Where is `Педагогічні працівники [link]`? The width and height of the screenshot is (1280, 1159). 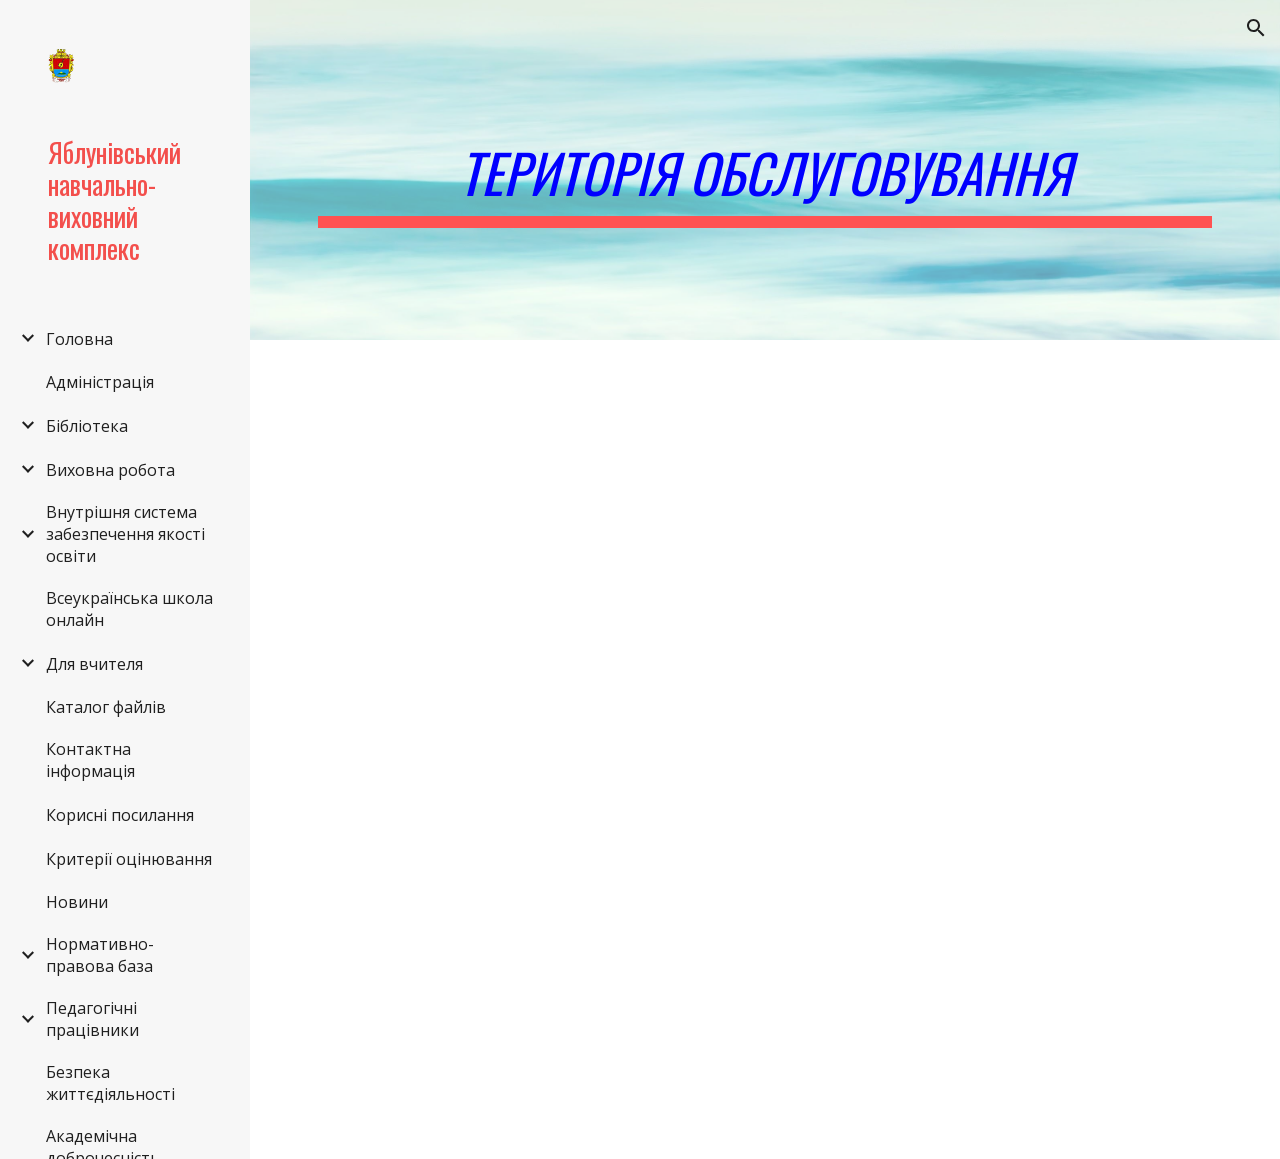 Педагогічні працівники [link] is located at coordinates (92, 1019).